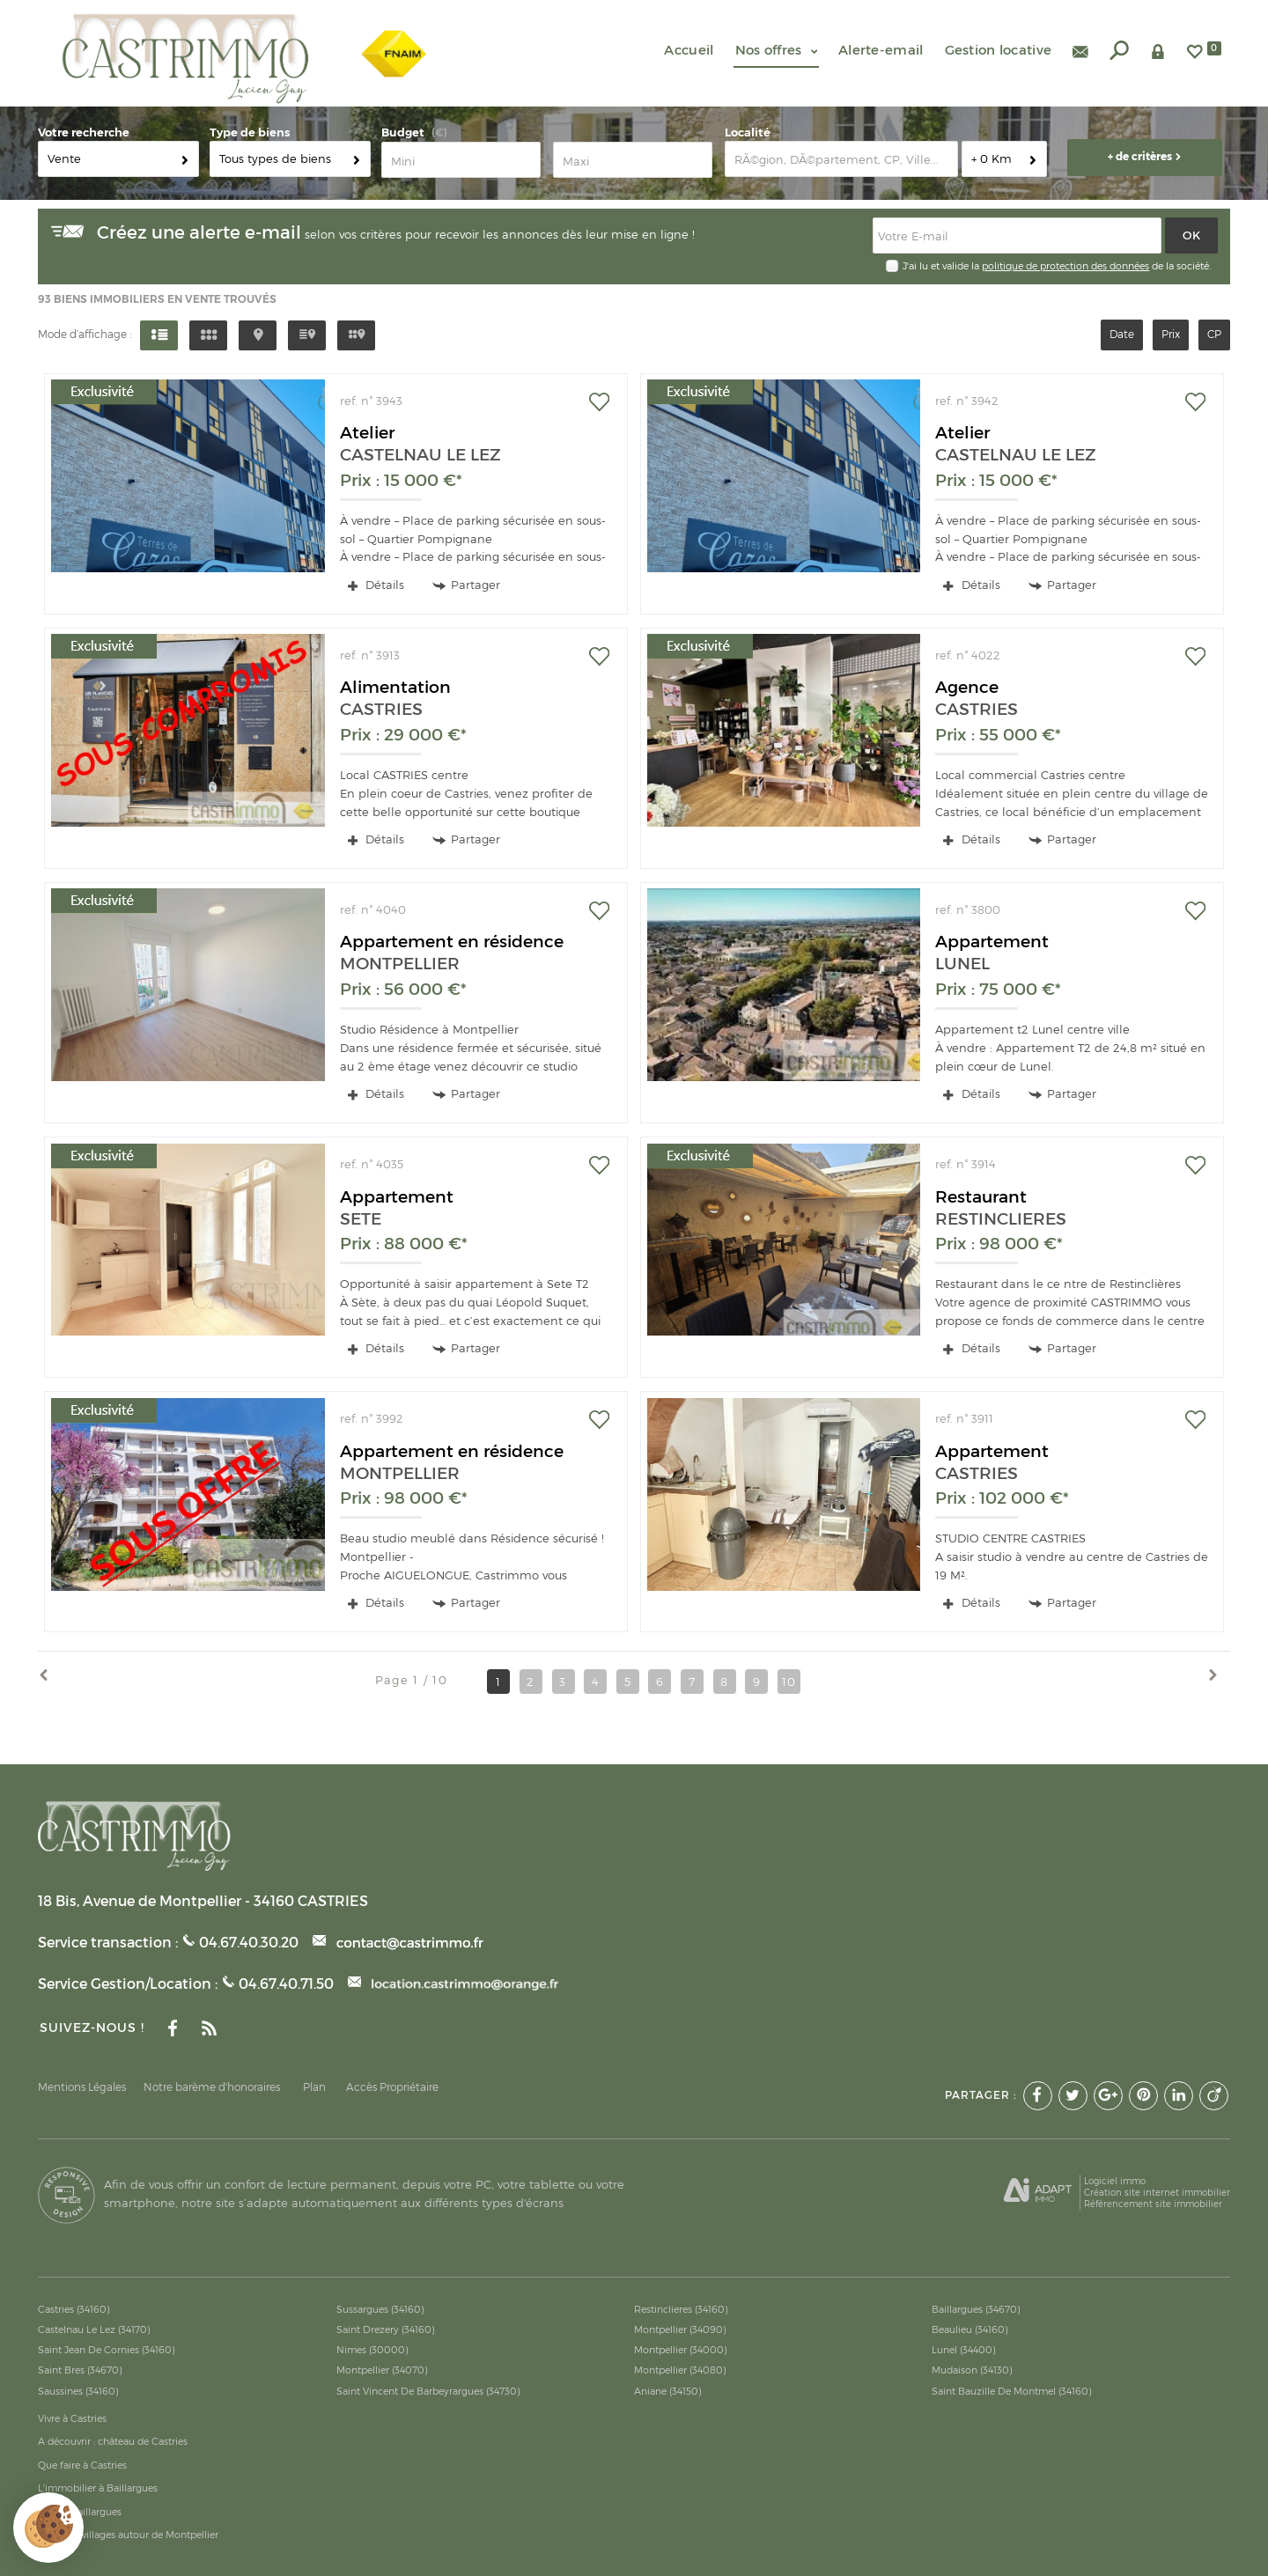 This screenshot has width=1268, height=2576. I want to click on Référencement site immobilier, so click(1153, 2203).